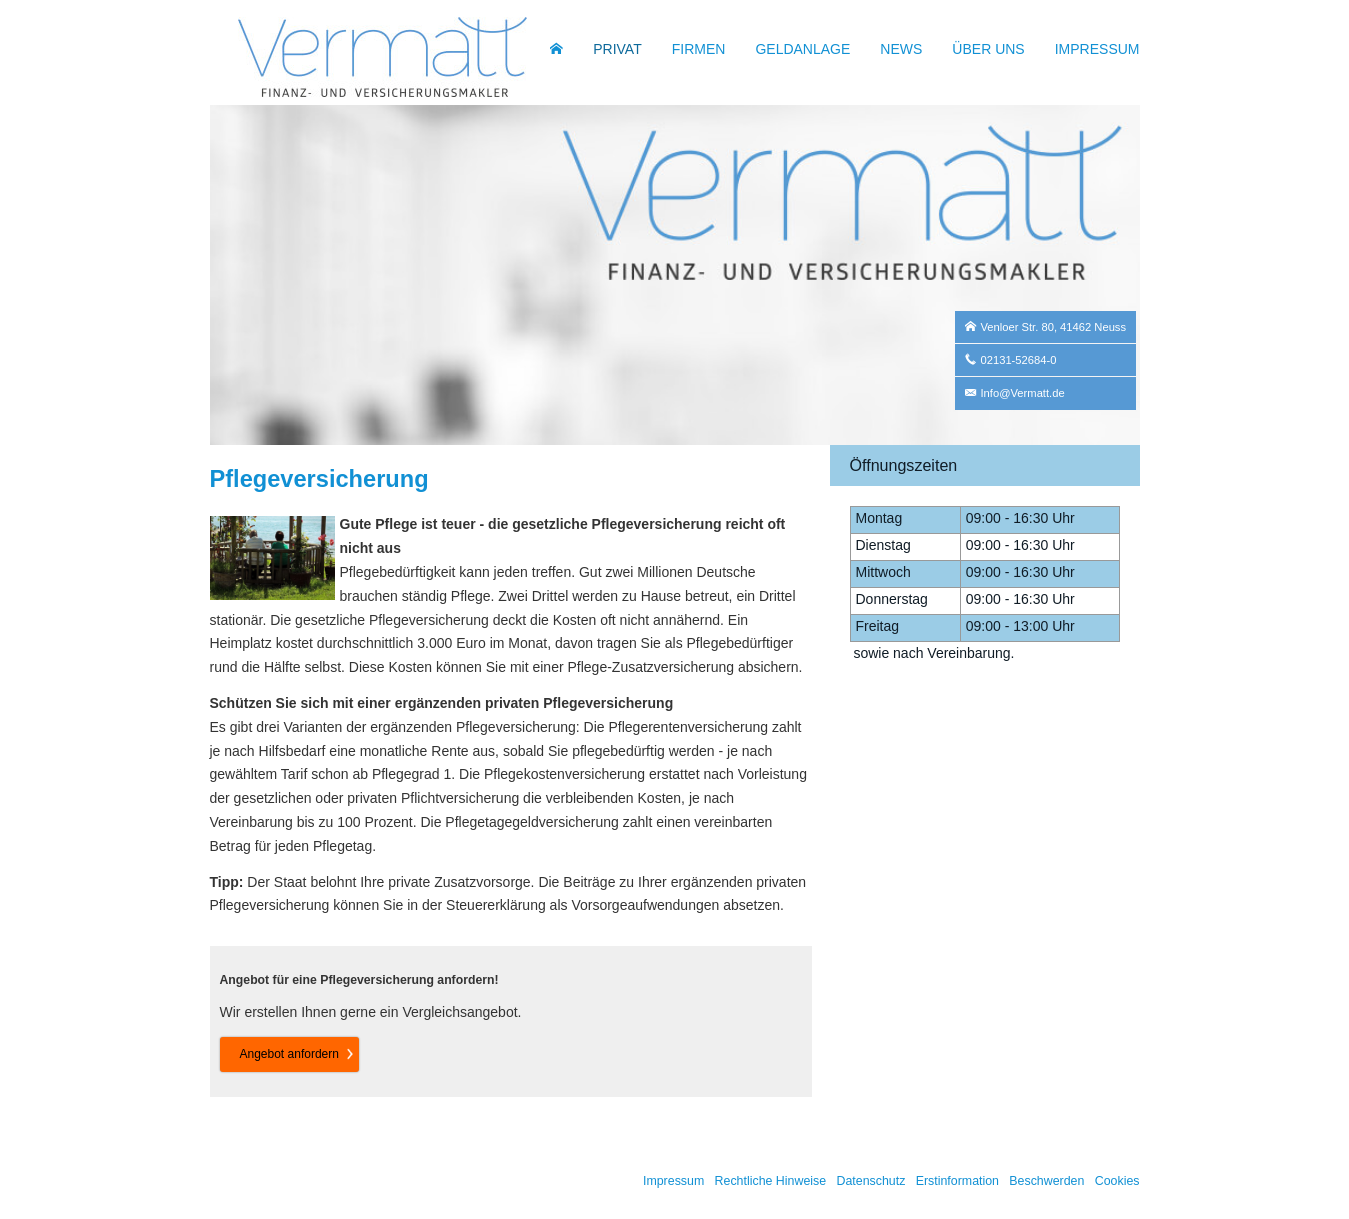 The image size is (1349, 1219). I want to click on [menuitem], so click(556, 49).